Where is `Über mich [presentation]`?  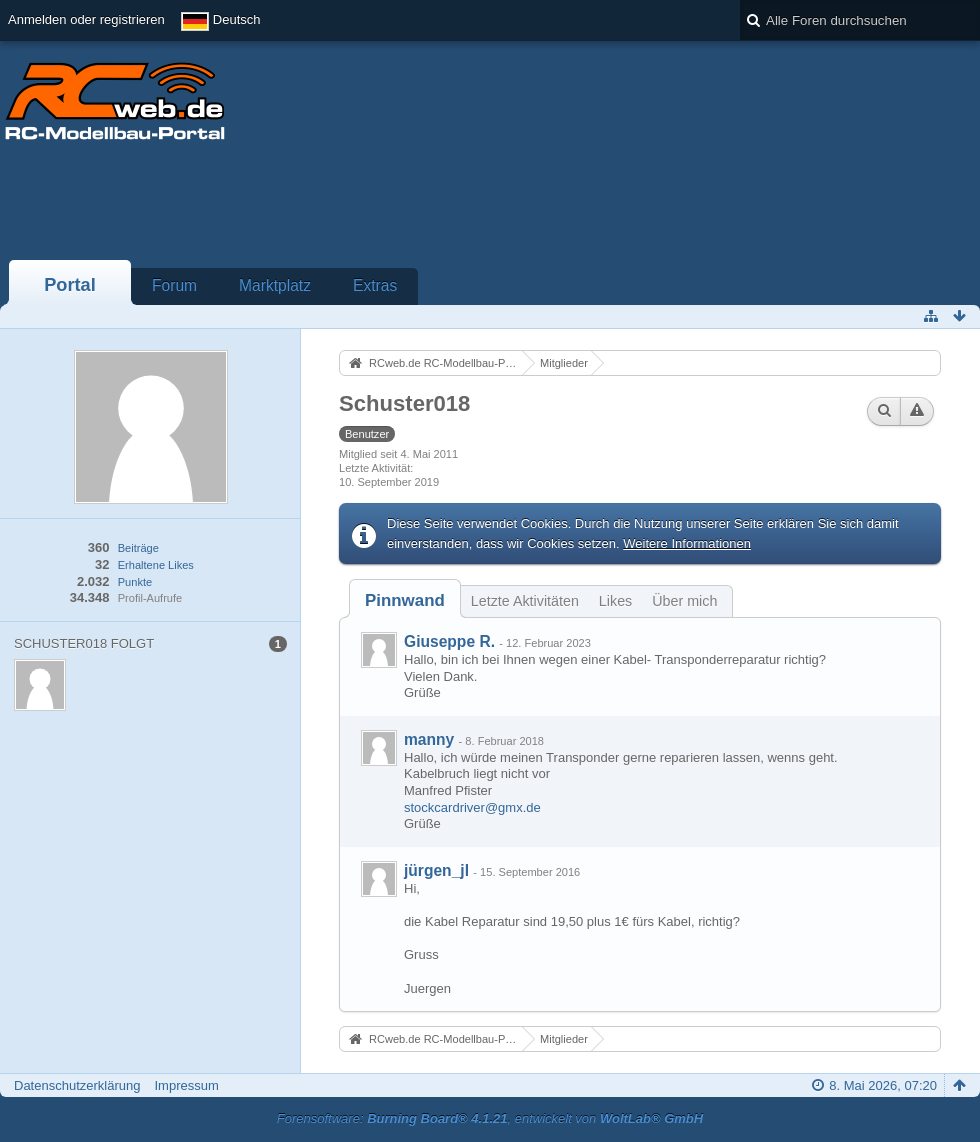 Über mich [presentation] is located at coordinates (684, 601).